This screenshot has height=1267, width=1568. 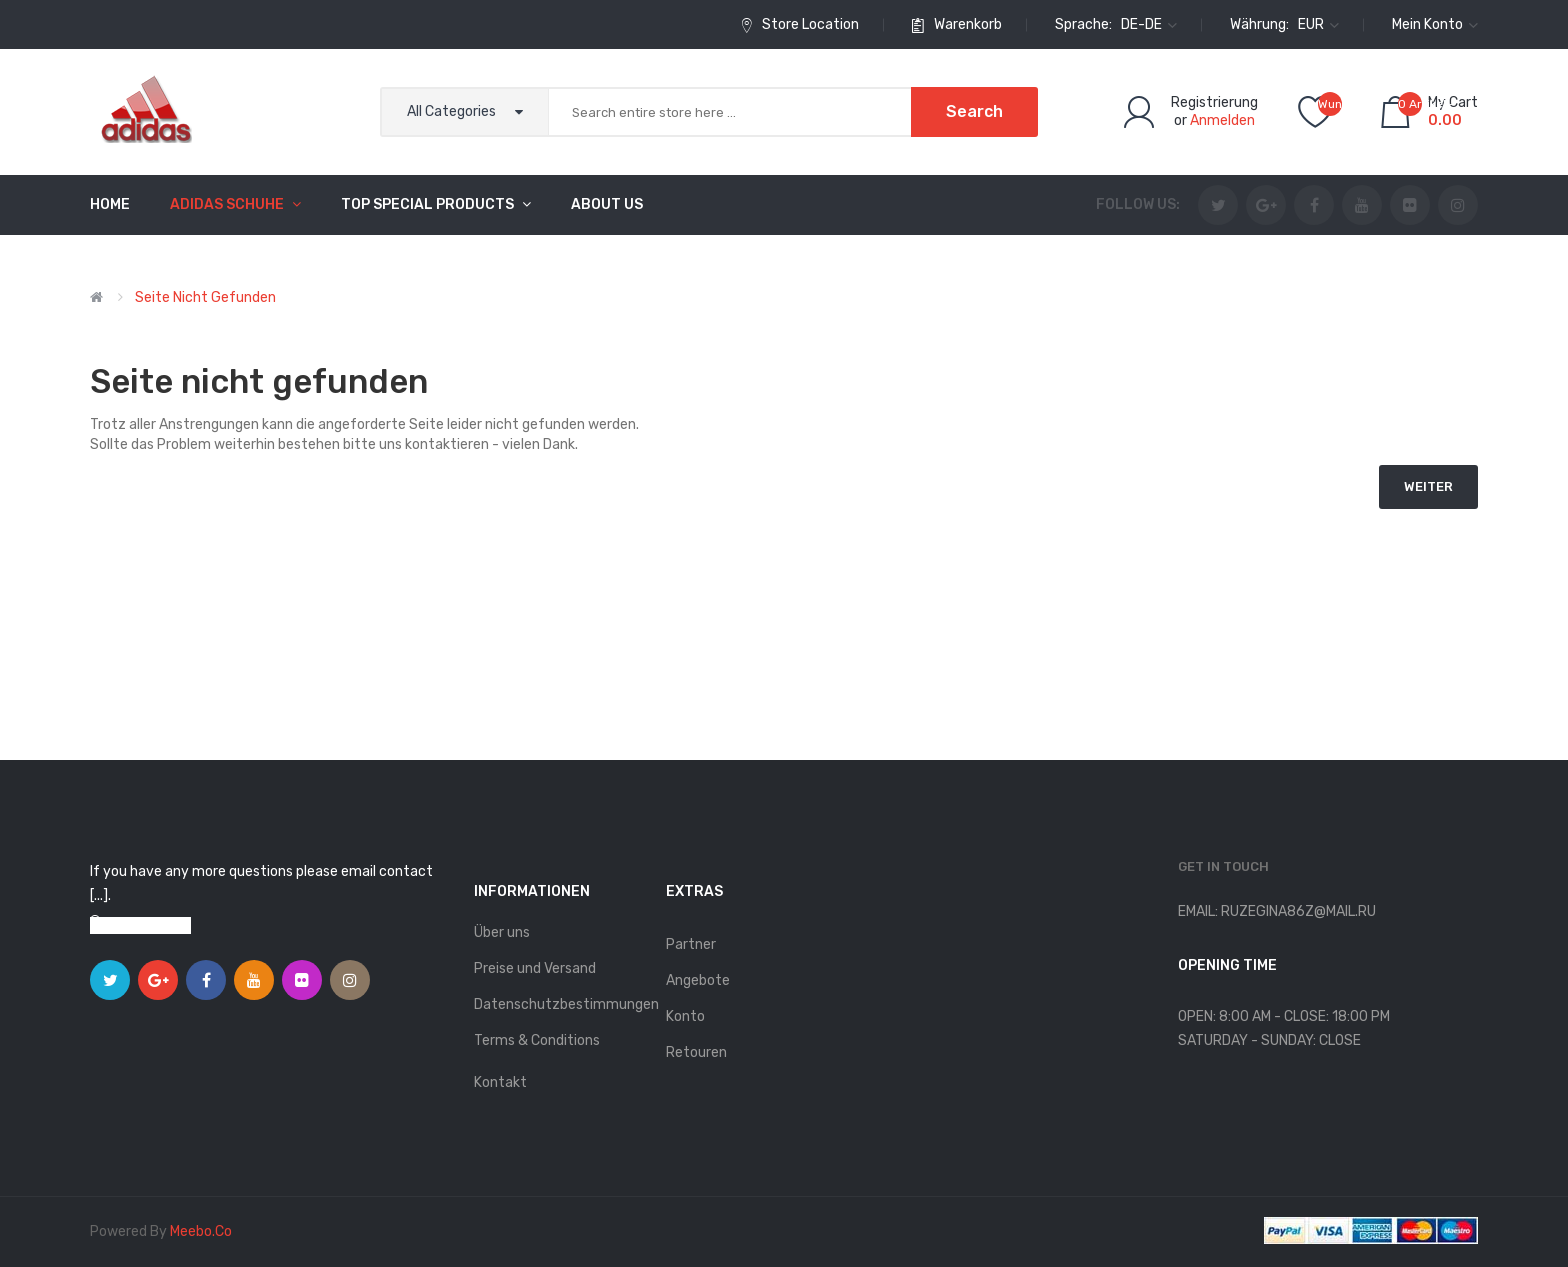 I want to click on Datenschutzbestimmungen, so click(x=560, y=1004).